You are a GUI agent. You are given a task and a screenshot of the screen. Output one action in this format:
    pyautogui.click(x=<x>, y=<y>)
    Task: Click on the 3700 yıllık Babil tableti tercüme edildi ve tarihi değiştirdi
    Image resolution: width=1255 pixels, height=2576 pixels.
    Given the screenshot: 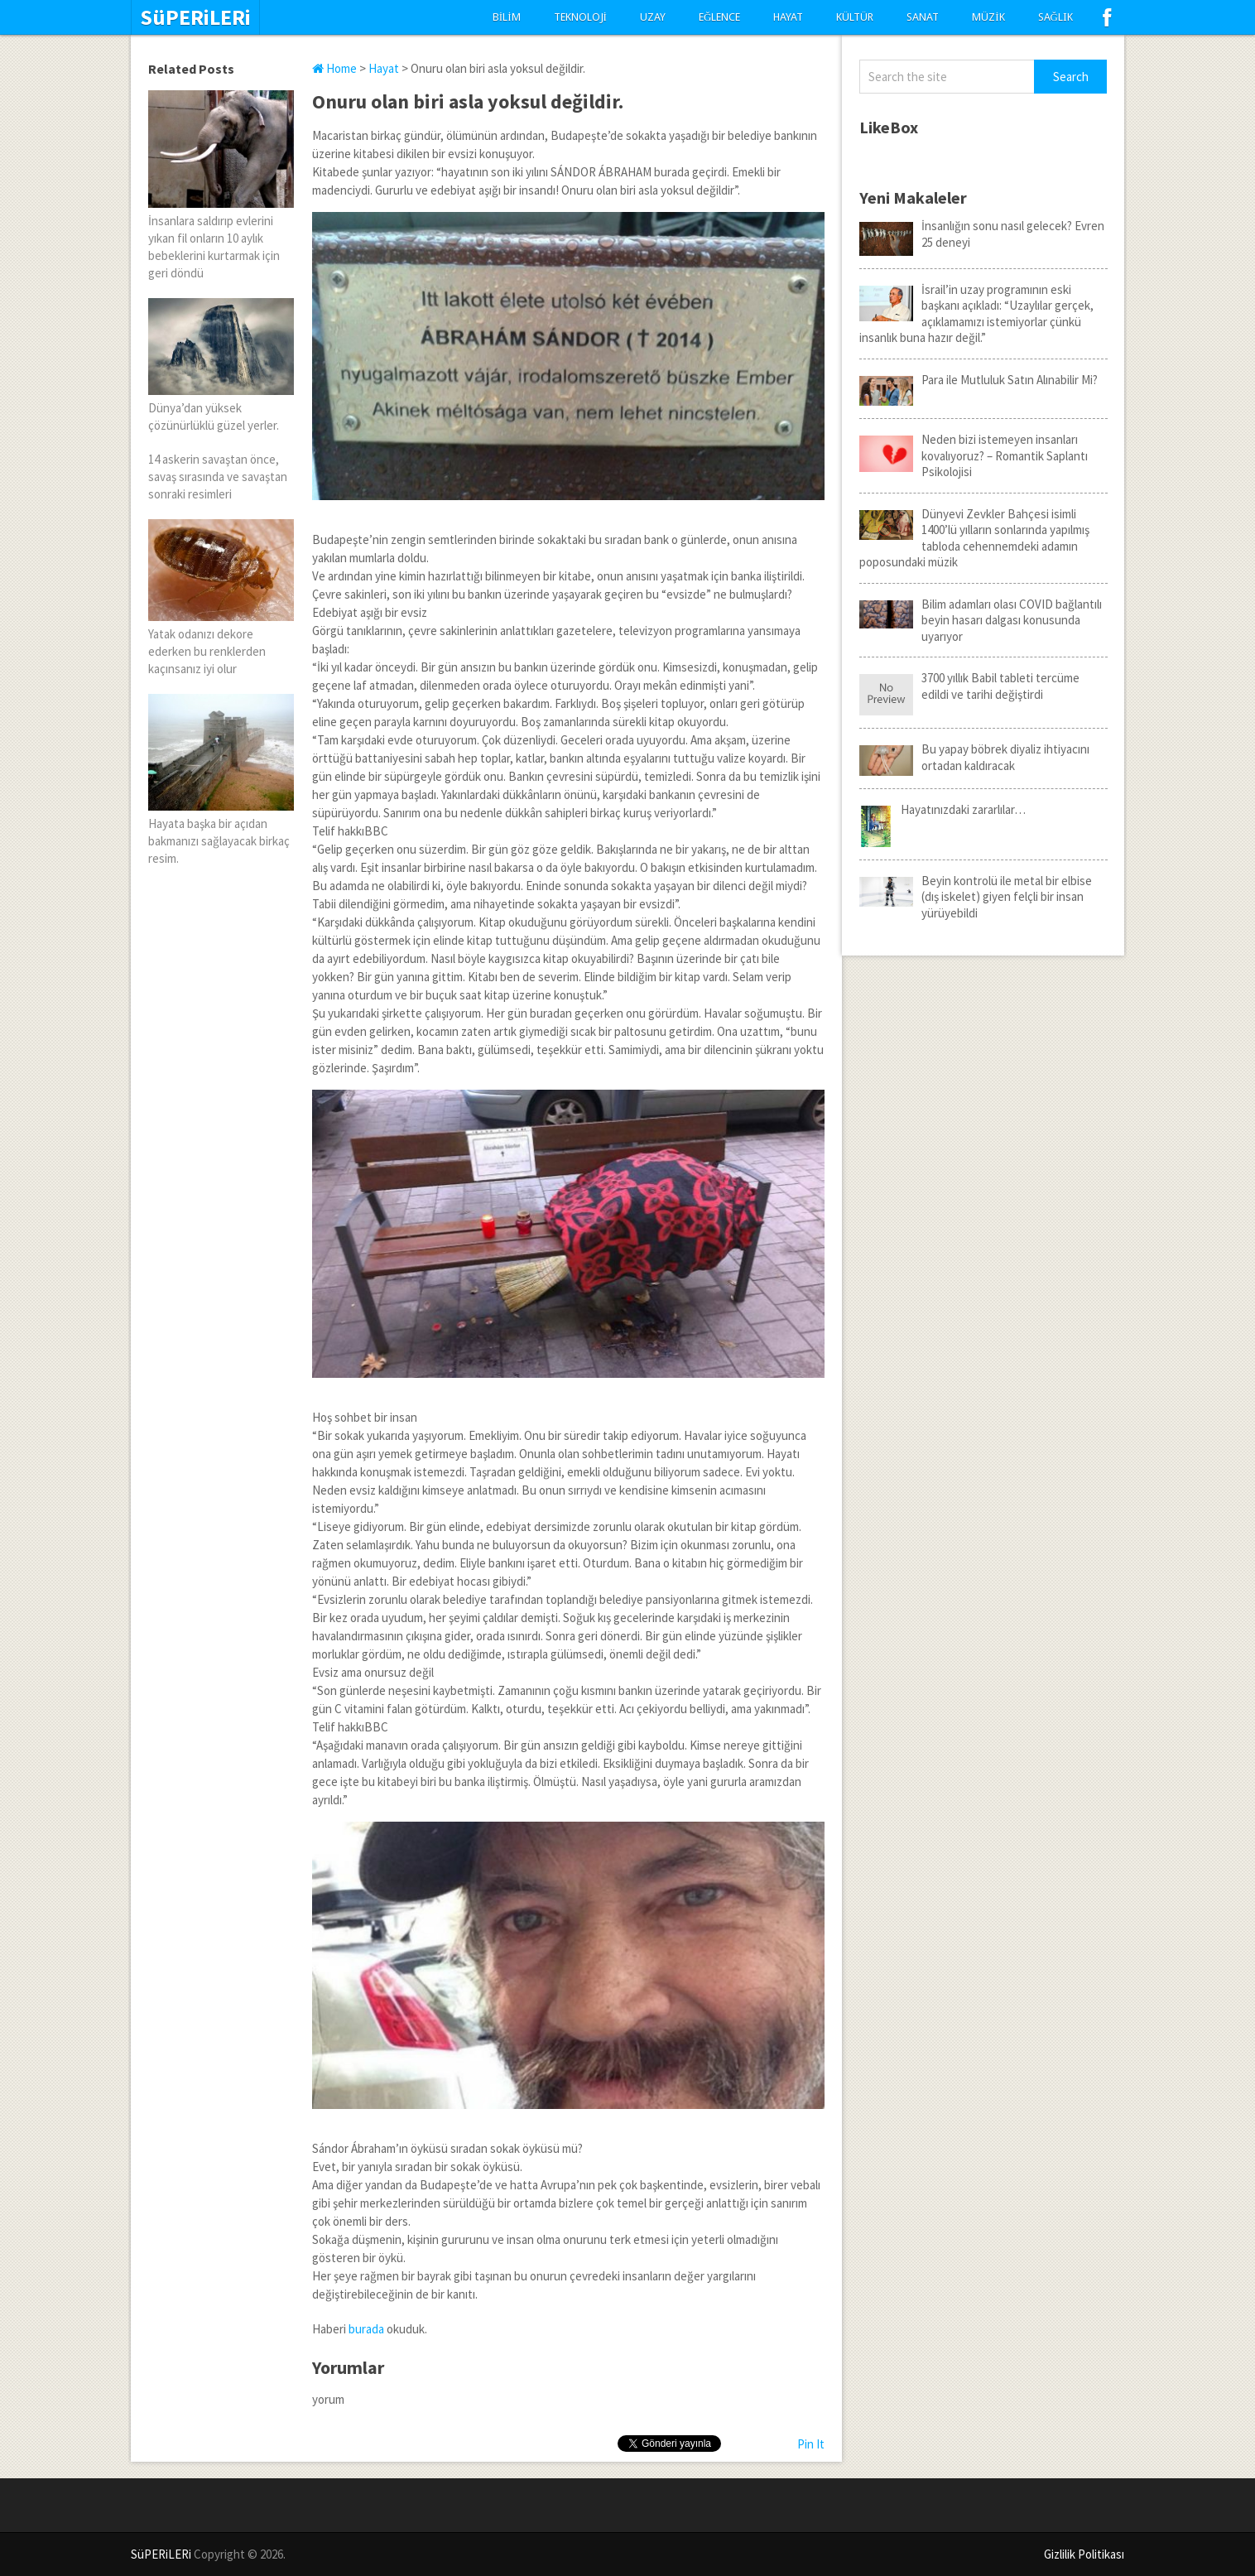 What is the action you would take?
    pyautogui.click(x=969, y=686)
    